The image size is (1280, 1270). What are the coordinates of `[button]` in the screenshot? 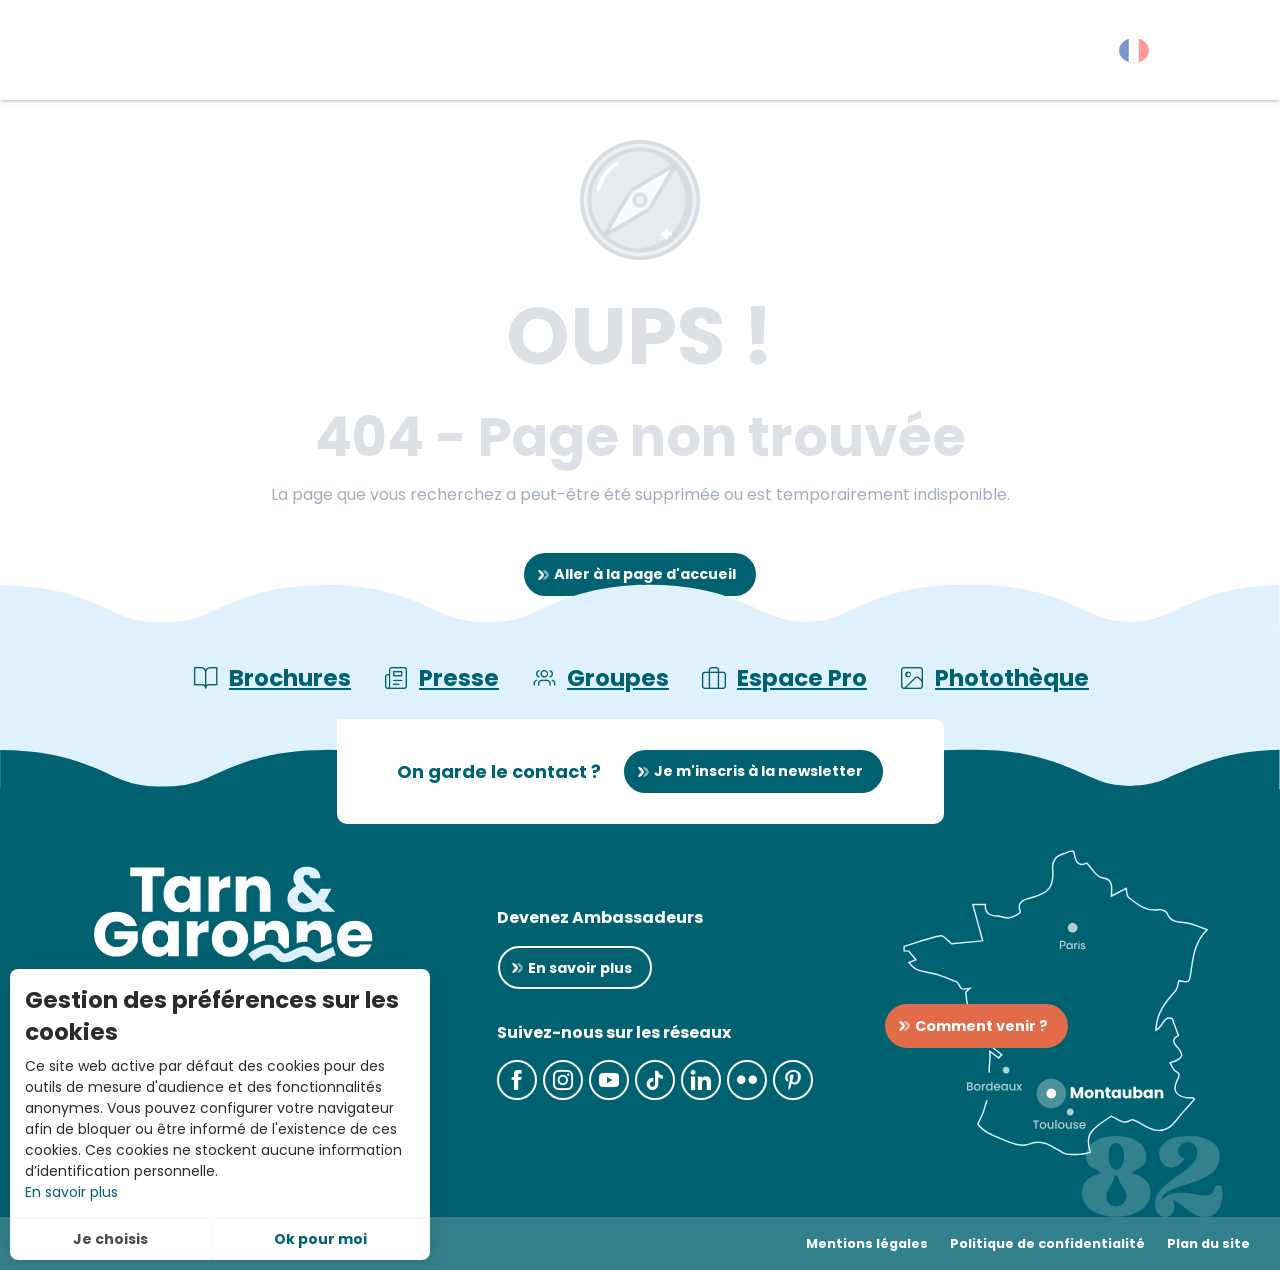 It's located at (1229, 55).